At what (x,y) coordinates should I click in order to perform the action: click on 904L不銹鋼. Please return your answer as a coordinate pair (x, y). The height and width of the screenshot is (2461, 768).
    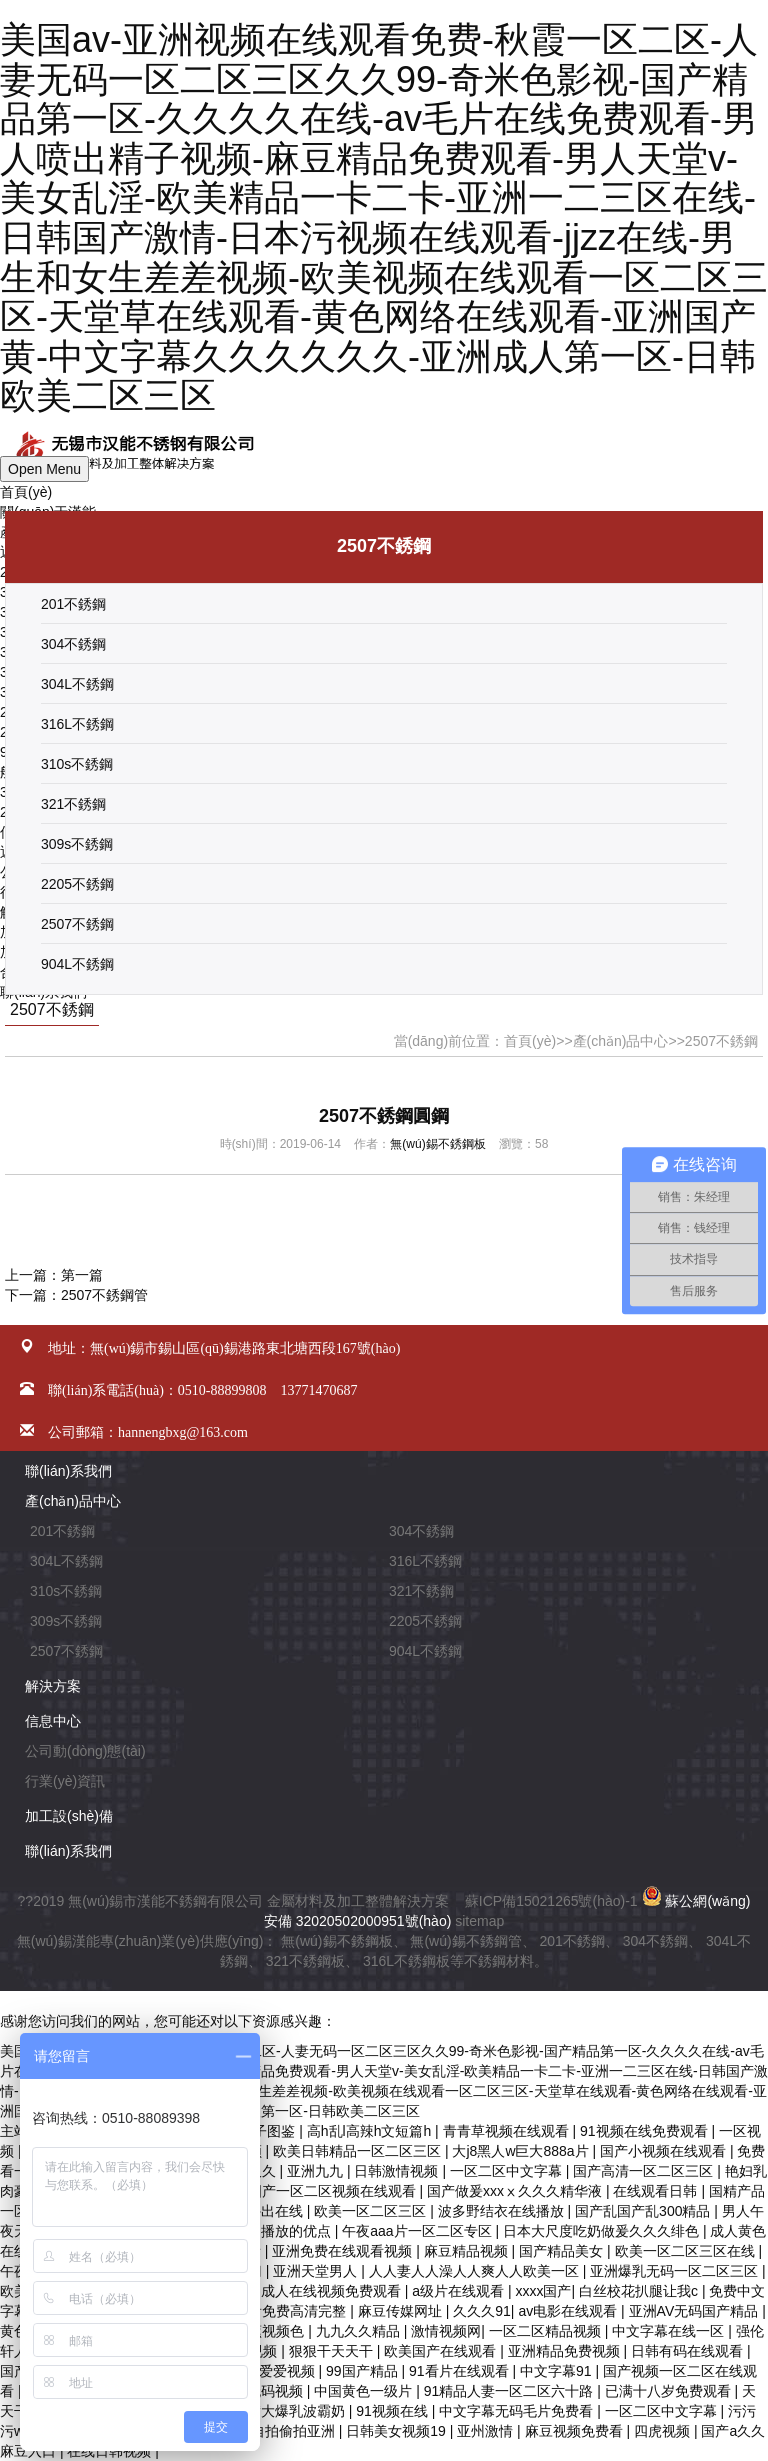
    Looking at the image, I should click on (77, 964).